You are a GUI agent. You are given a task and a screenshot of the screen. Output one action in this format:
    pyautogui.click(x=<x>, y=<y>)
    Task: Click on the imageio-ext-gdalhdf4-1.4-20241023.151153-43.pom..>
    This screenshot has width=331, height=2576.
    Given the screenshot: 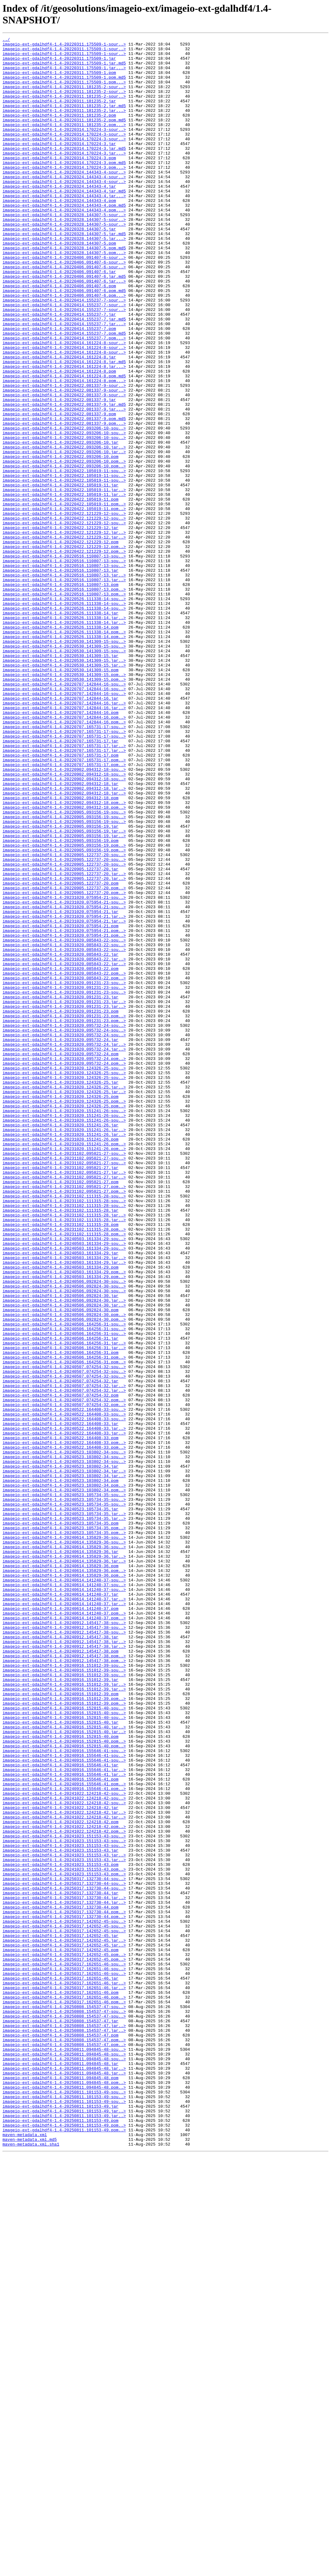 What is the action you would take?
    pyautogui.click(x=64, y=2236)
    